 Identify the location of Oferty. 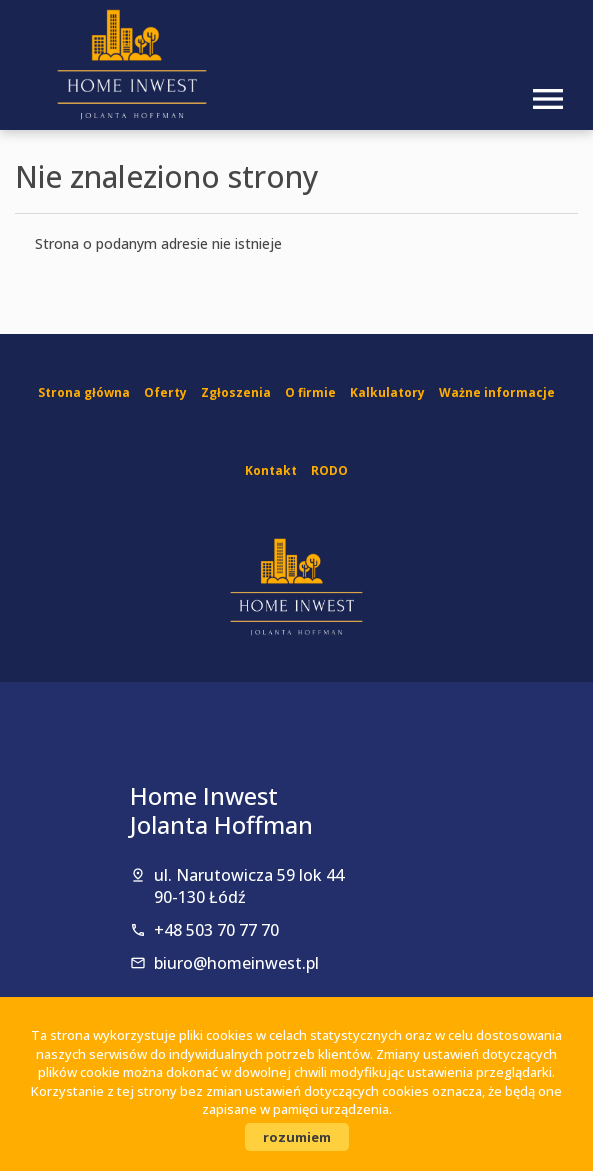
(165, 392).